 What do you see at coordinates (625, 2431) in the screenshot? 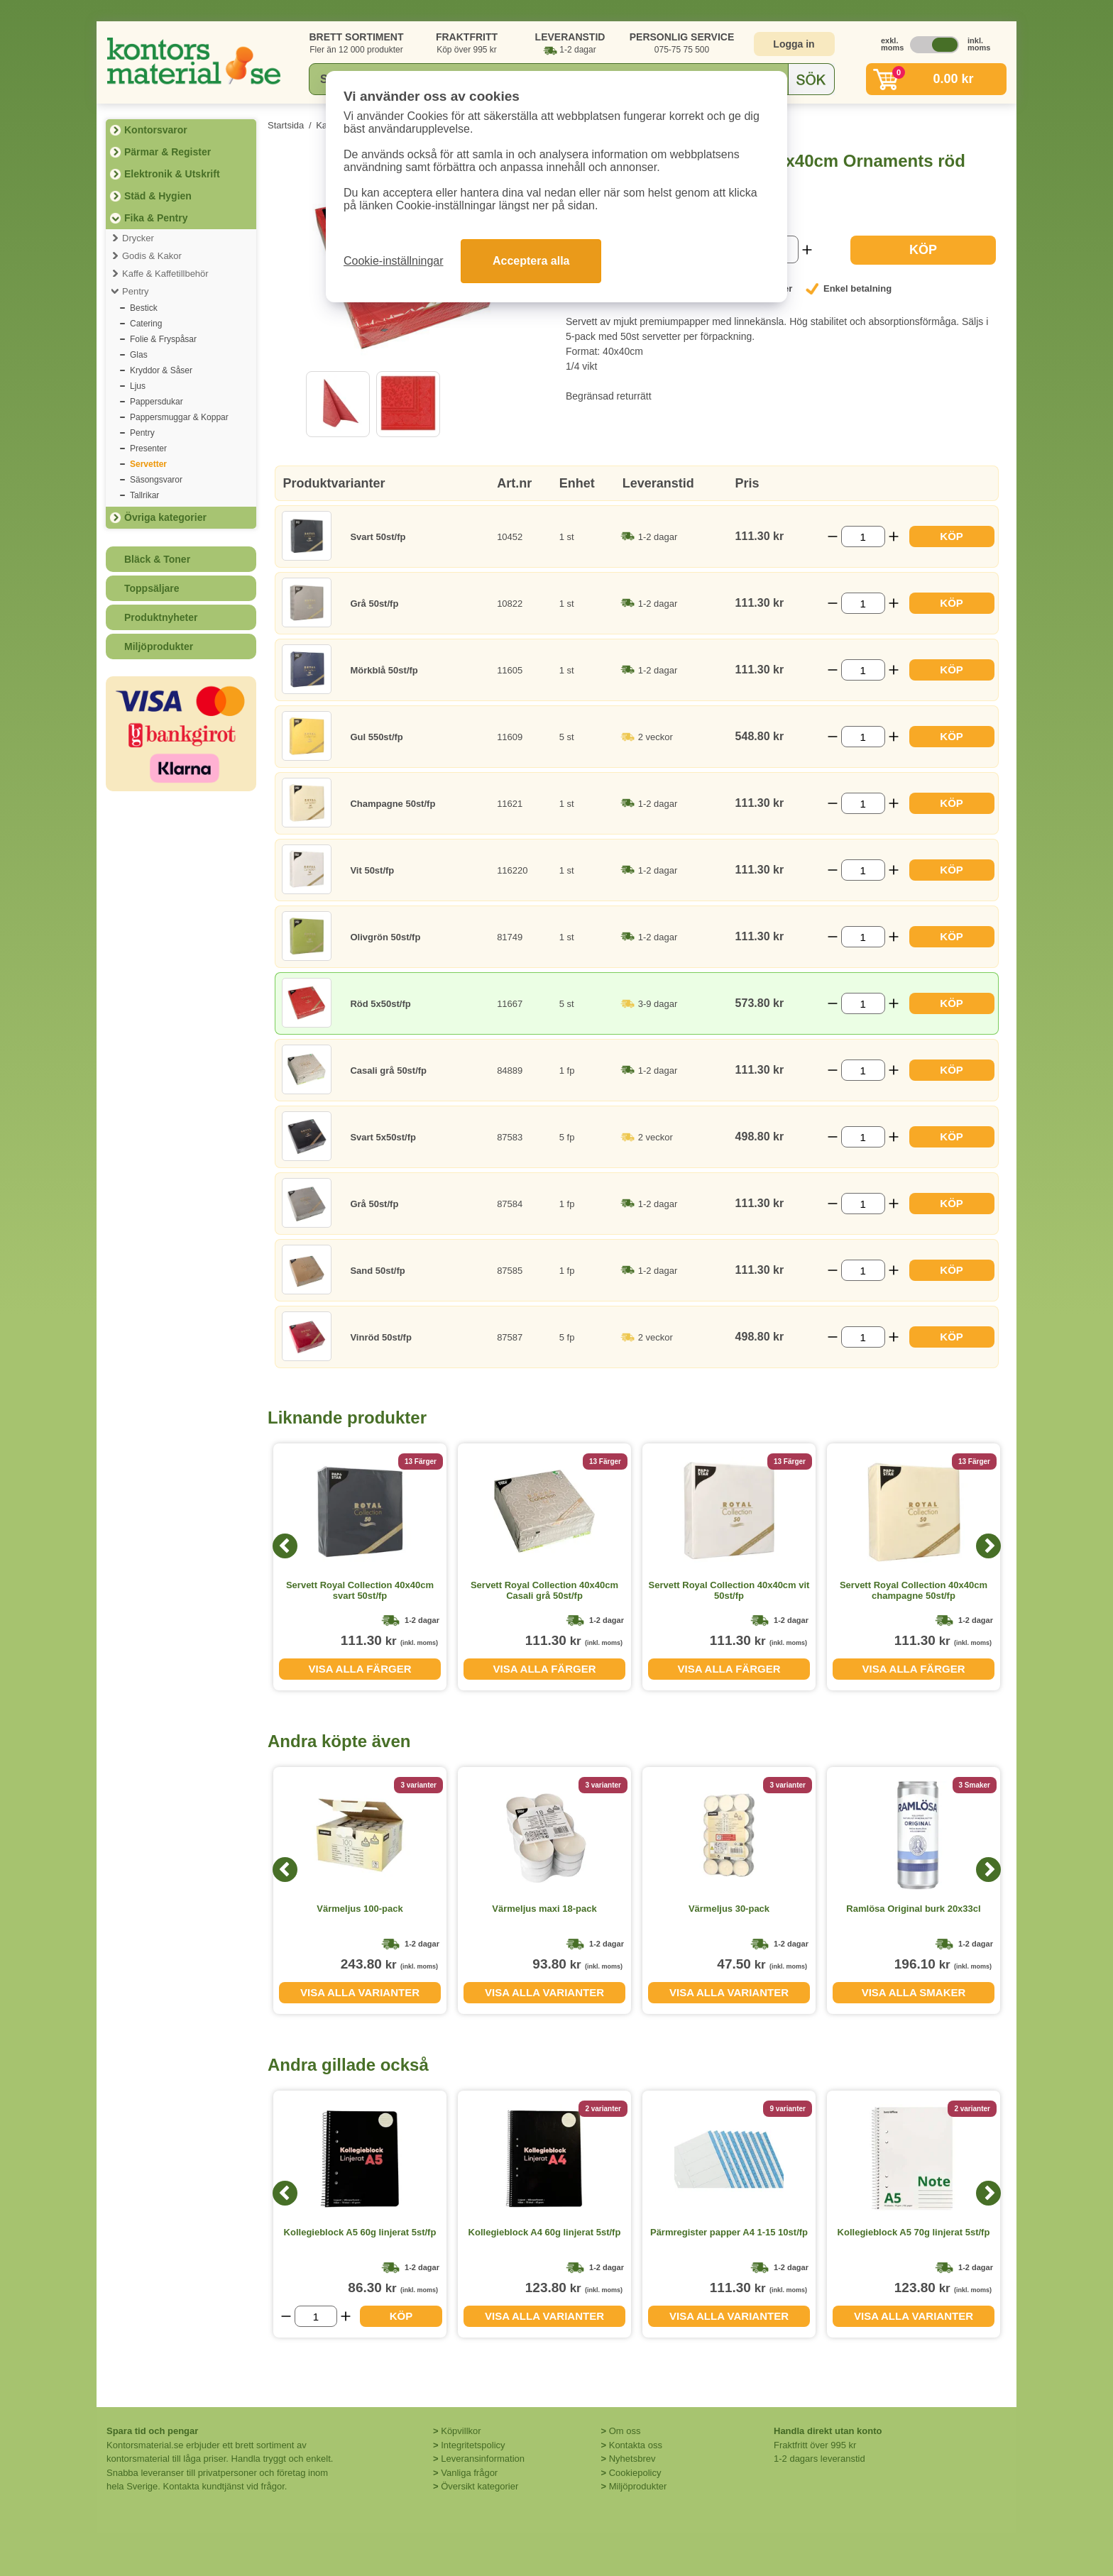
I see `Om oss` at bounding box center [625, 2431].